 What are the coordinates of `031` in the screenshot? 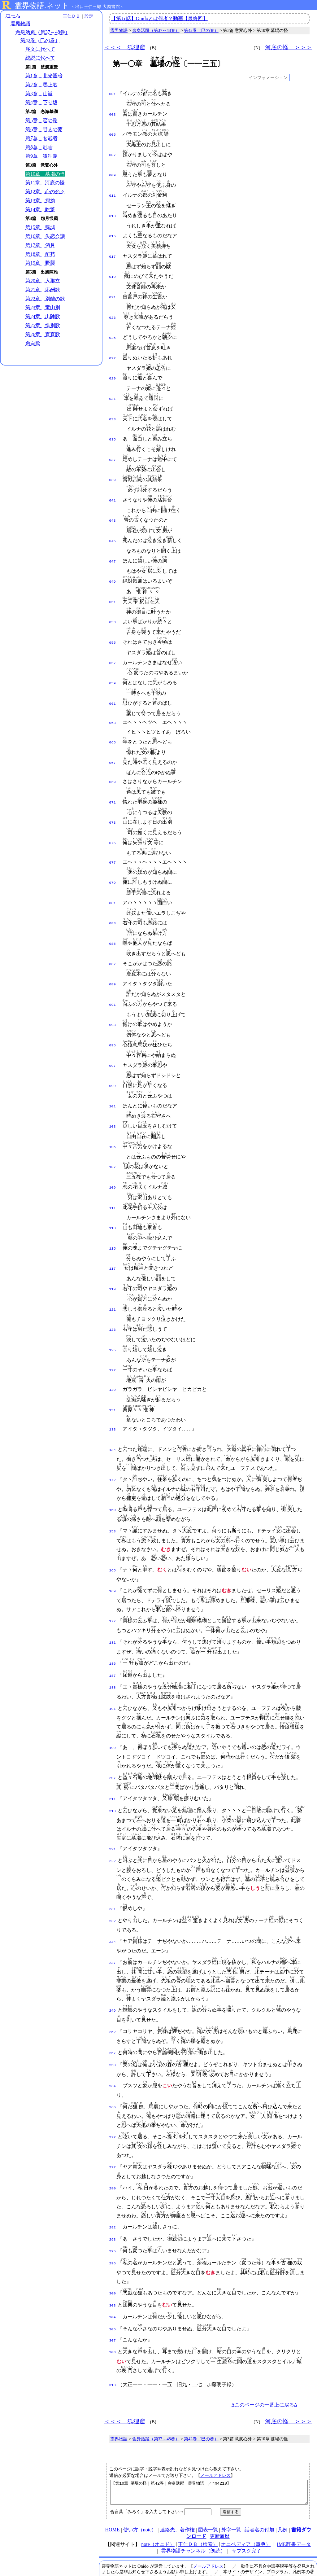 It's located at (112, 389).